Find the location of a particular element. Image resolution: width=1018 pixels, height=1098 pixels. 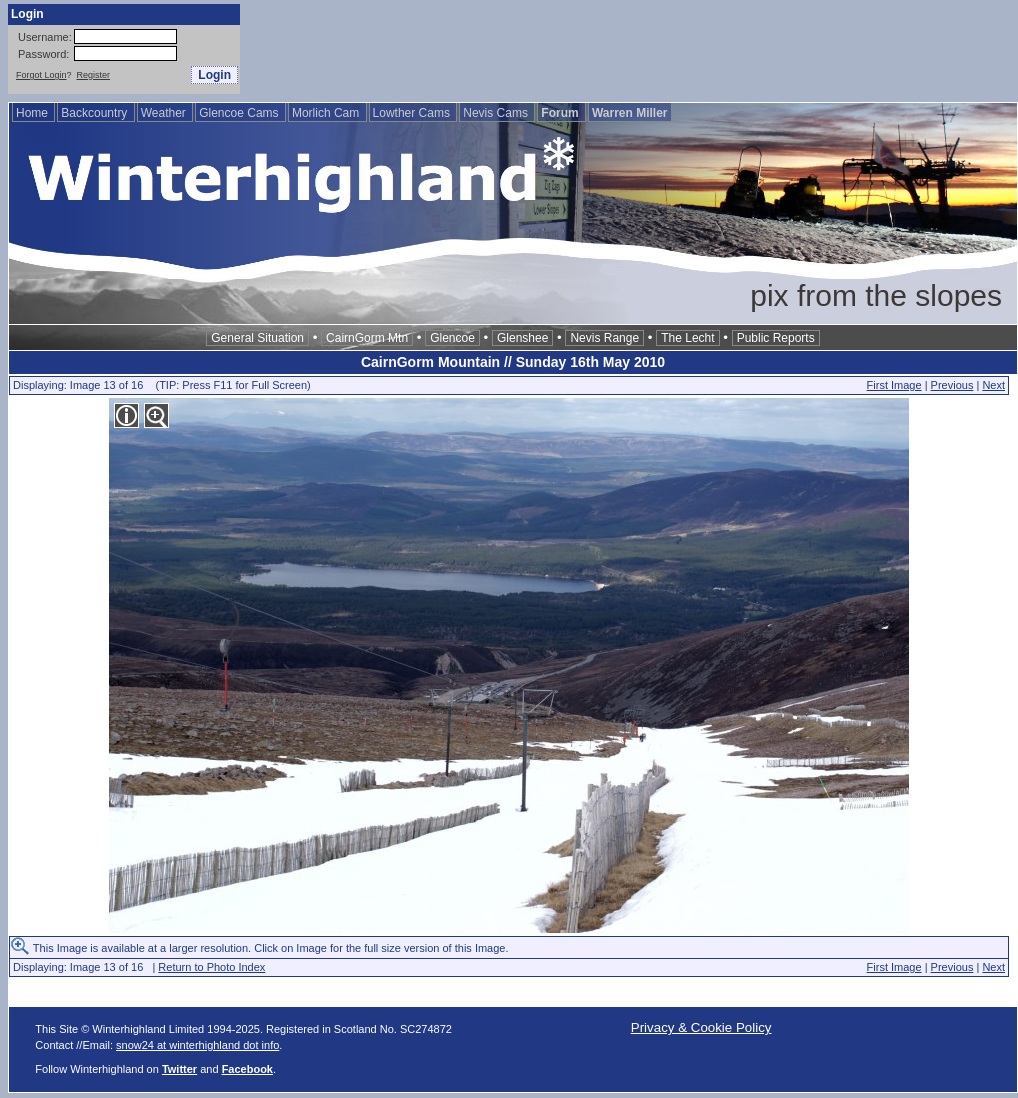

First Image is located at coordinates (894, 385).